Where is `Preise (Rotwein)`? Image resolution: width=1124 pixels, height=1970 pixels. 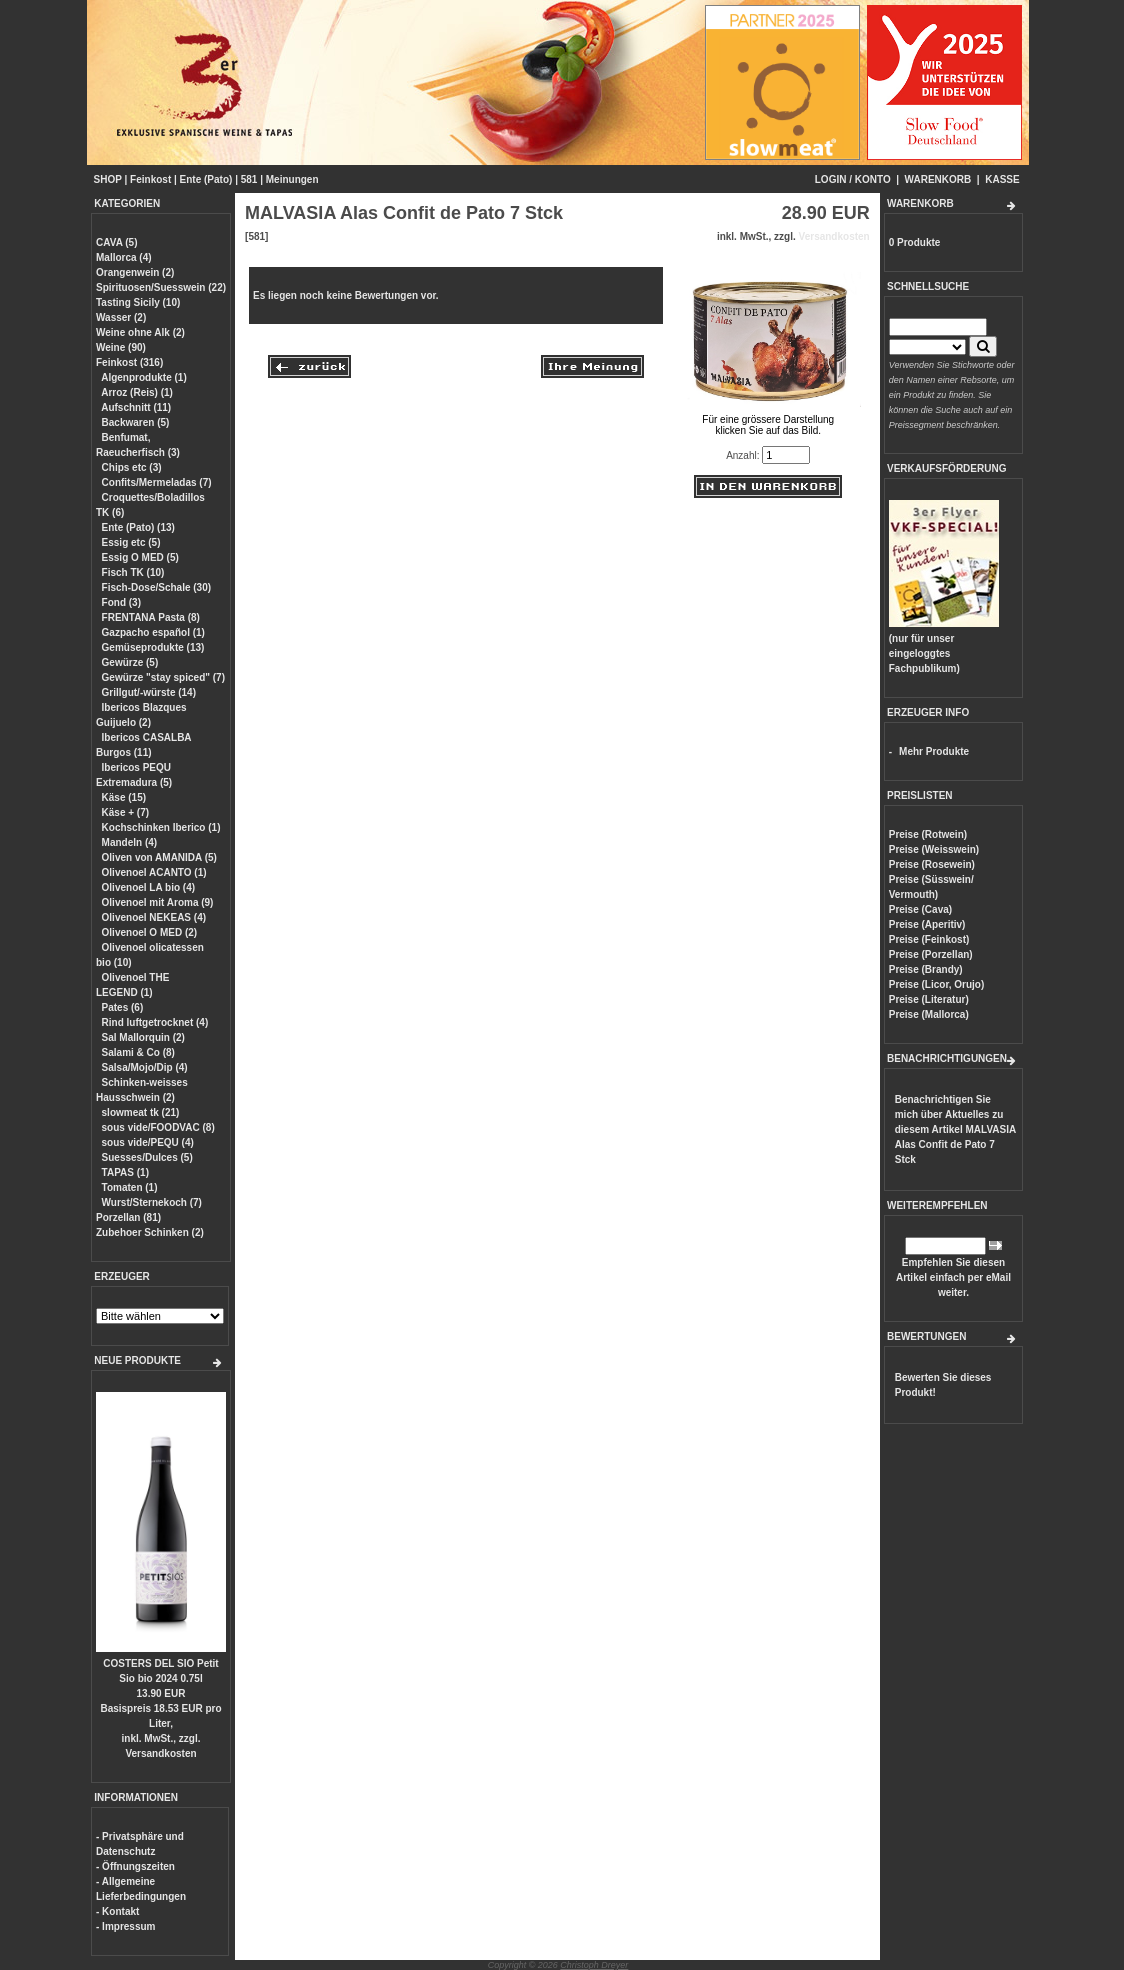
Preise (Rotwein) is located at coordinates (928, 834).